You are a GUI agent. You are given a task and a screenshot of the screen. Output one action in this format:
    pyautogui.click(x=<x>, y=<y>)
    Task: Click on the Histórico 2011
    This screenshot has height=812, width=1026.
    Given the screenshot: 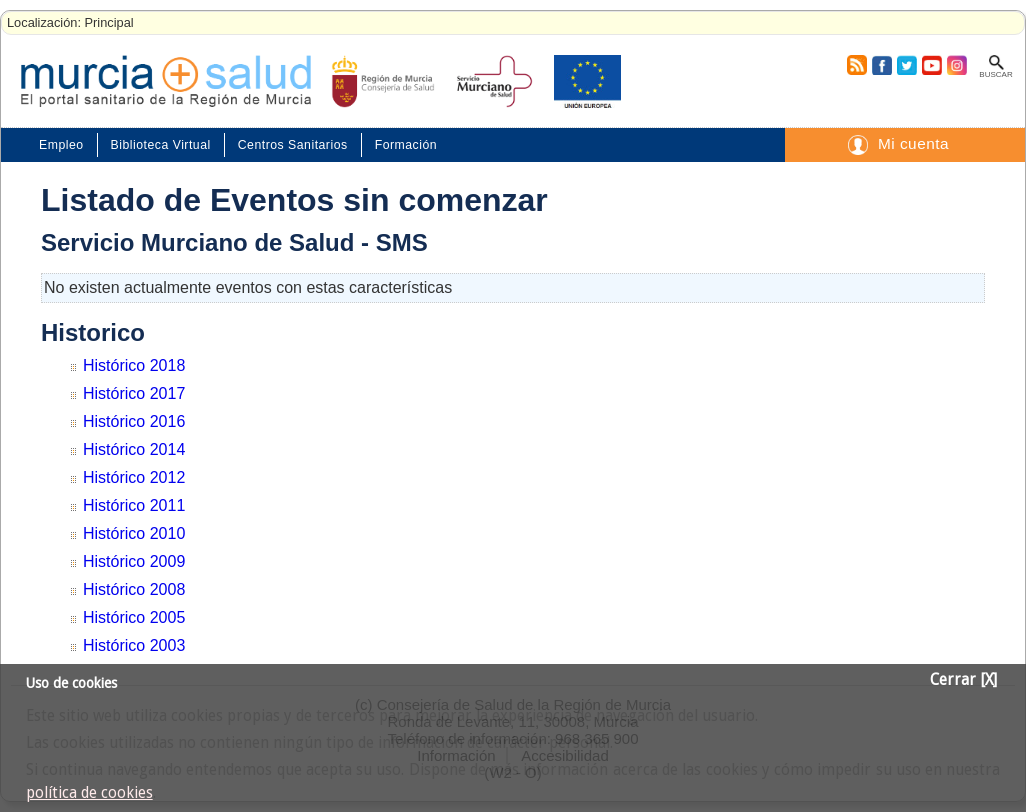 What is the action you would take?
    pyautogui.click(x=134, y=505)
    